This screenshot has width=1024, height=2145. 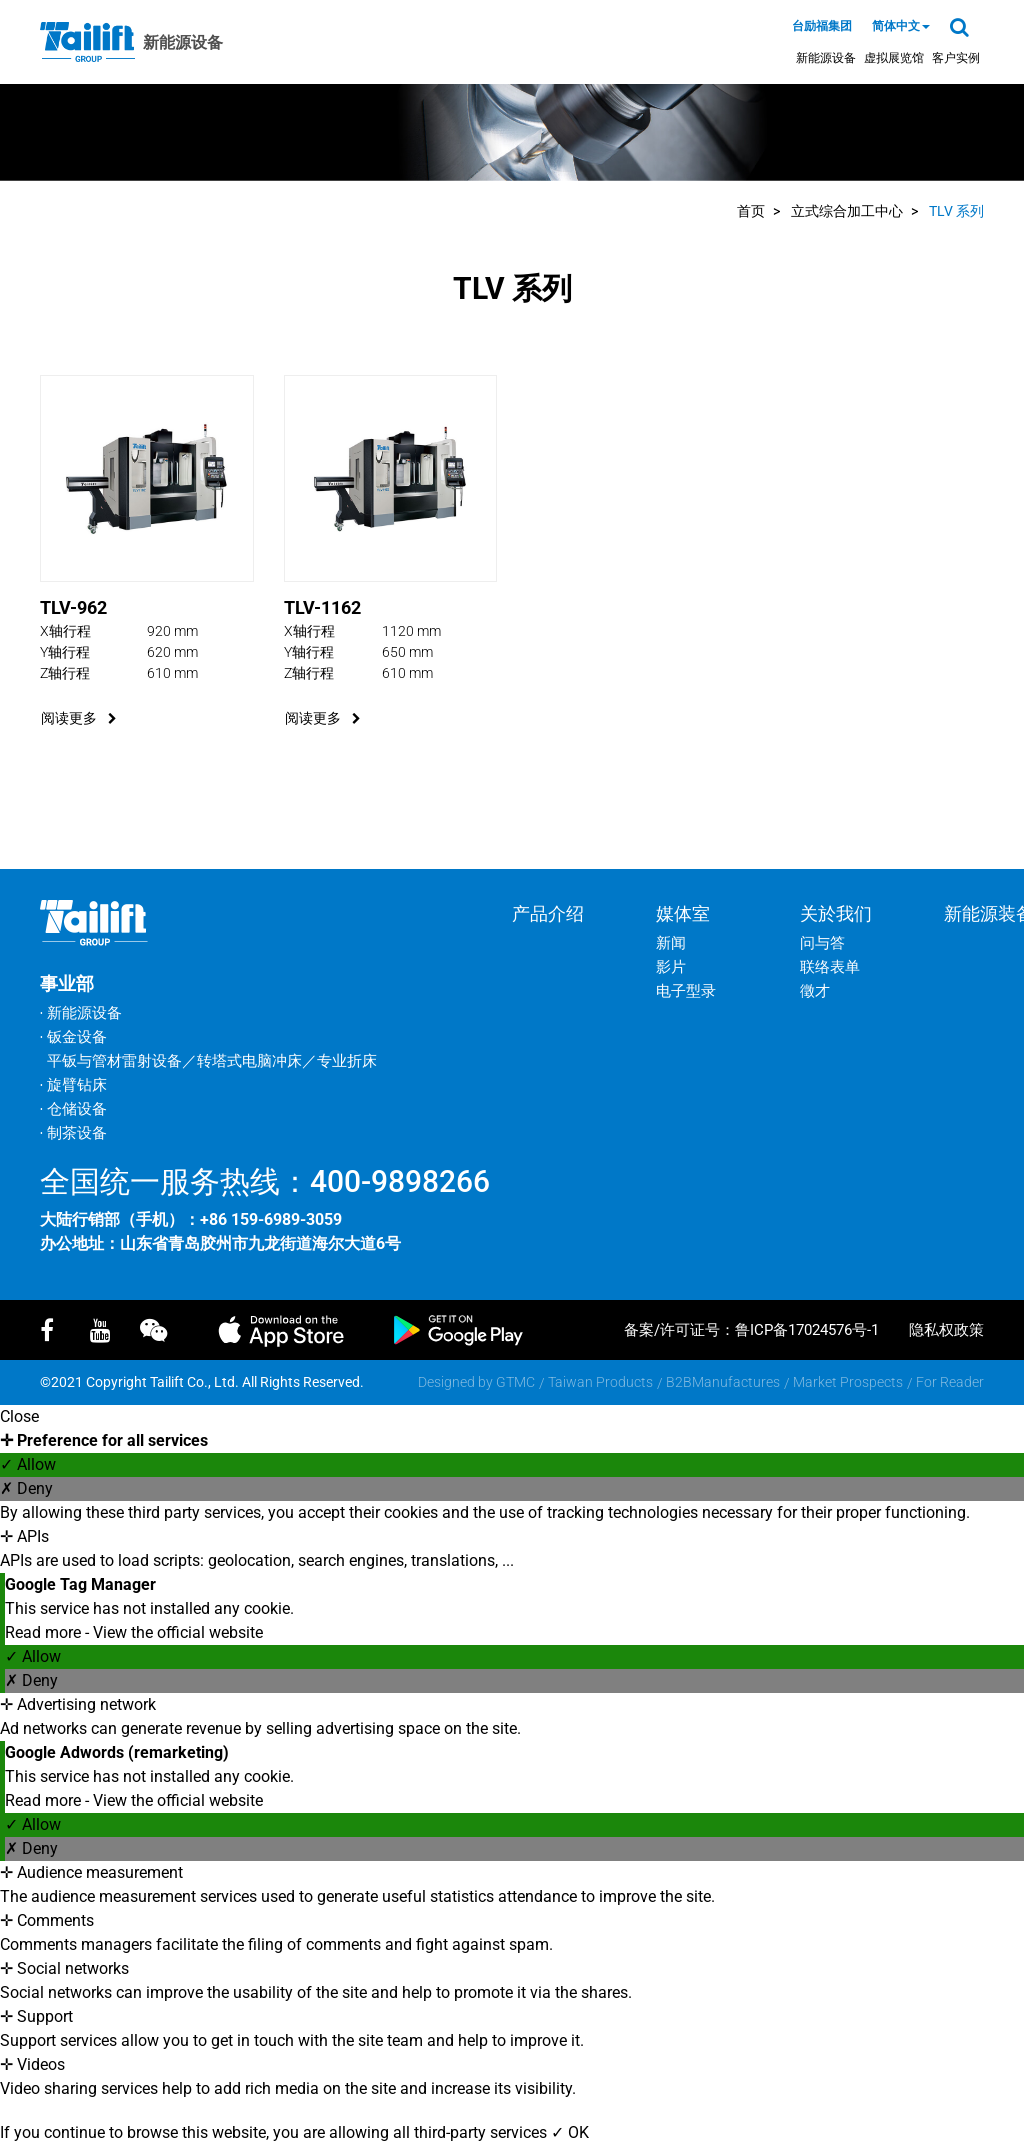 I want to click on ✗ Deny, so click(x=26, y=1488).